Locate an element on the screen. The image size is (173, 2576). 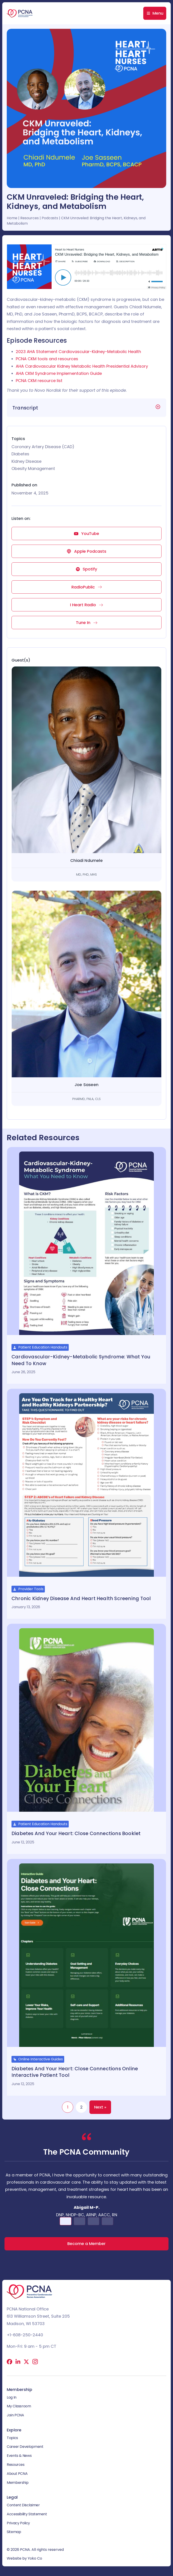
Home is located at coordinates (12, 218).